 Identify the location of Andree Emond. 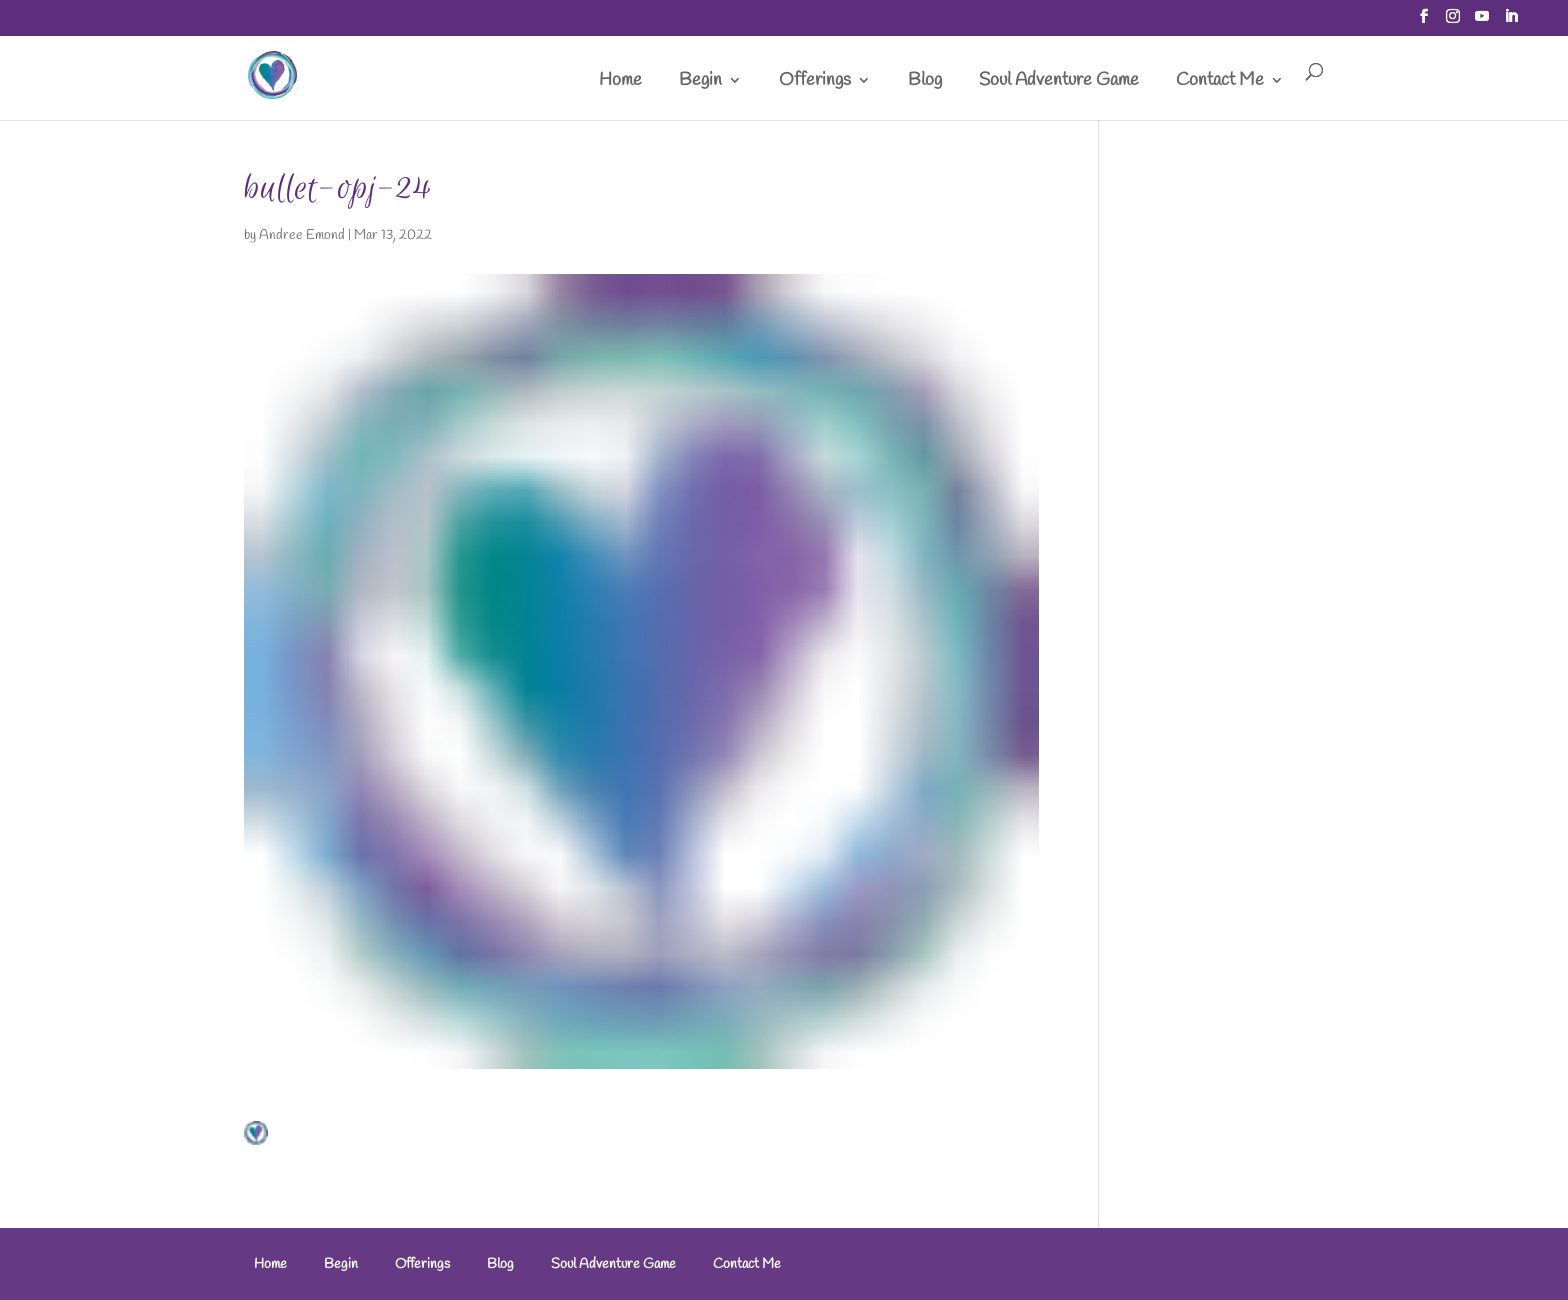
(302, 235).